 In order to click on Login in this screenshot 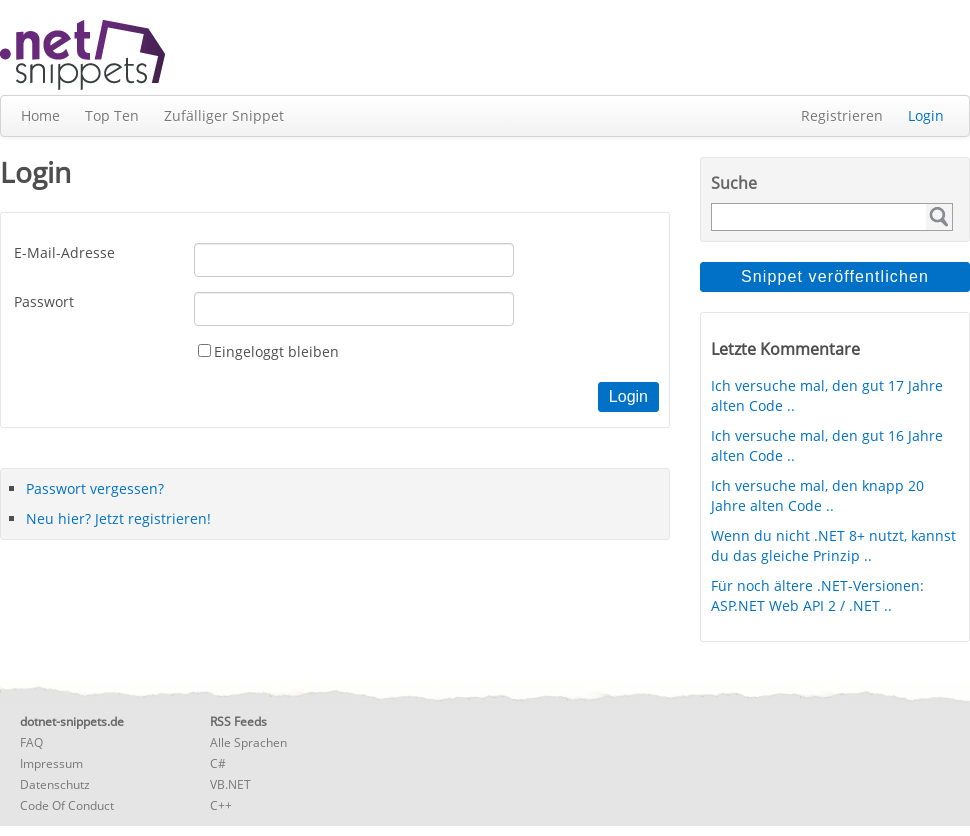, I will do `click(926, 115)`.